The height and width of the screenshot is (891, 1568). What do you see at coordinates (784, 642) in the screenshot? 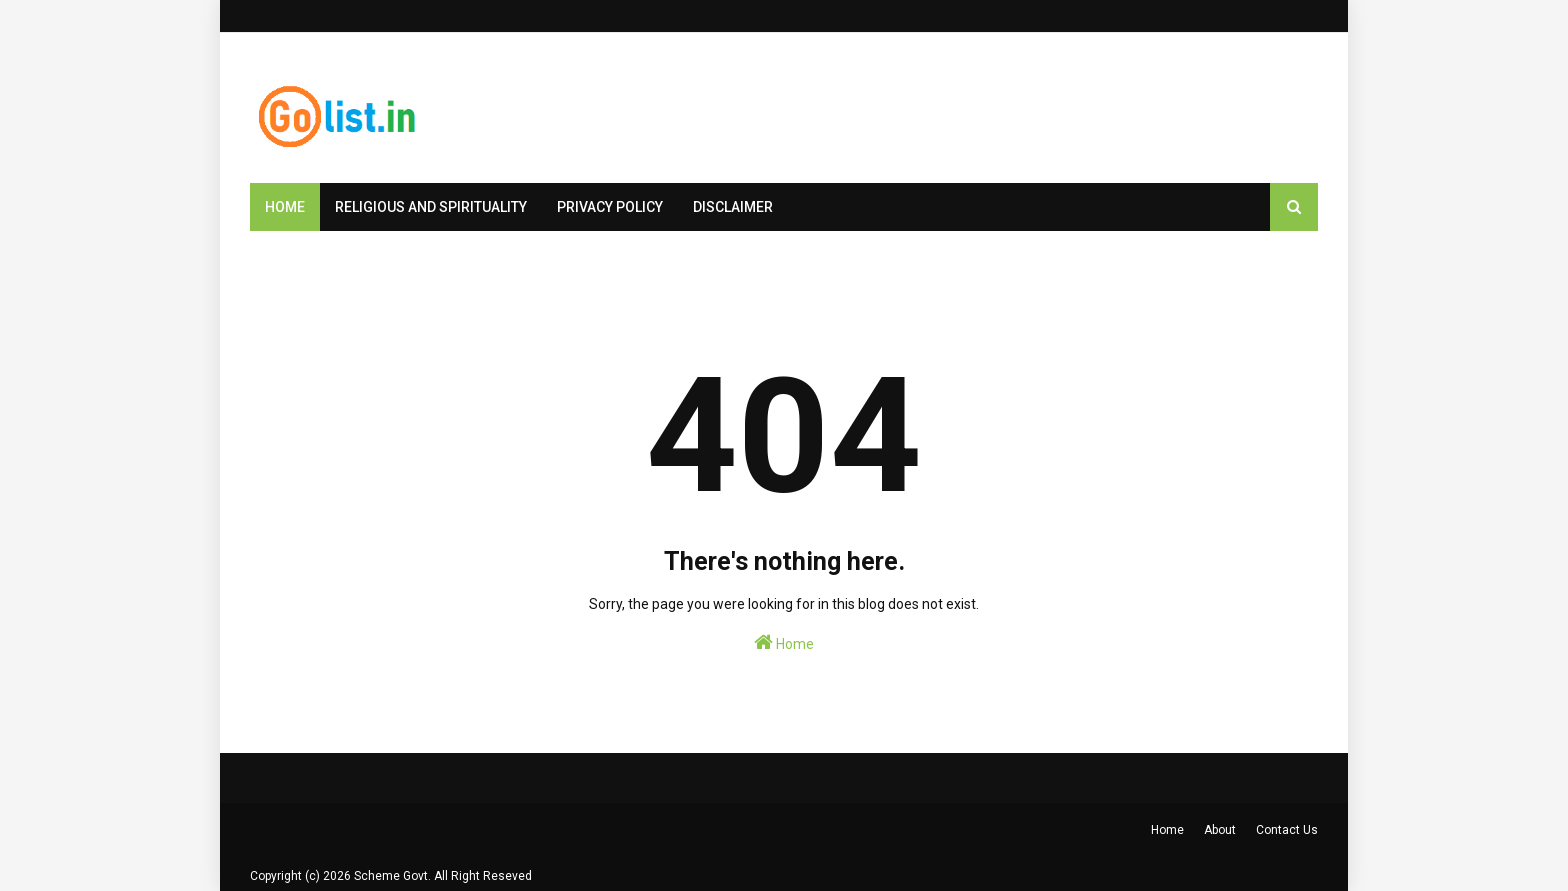
I see `Home` at bounding box center [784, 642].